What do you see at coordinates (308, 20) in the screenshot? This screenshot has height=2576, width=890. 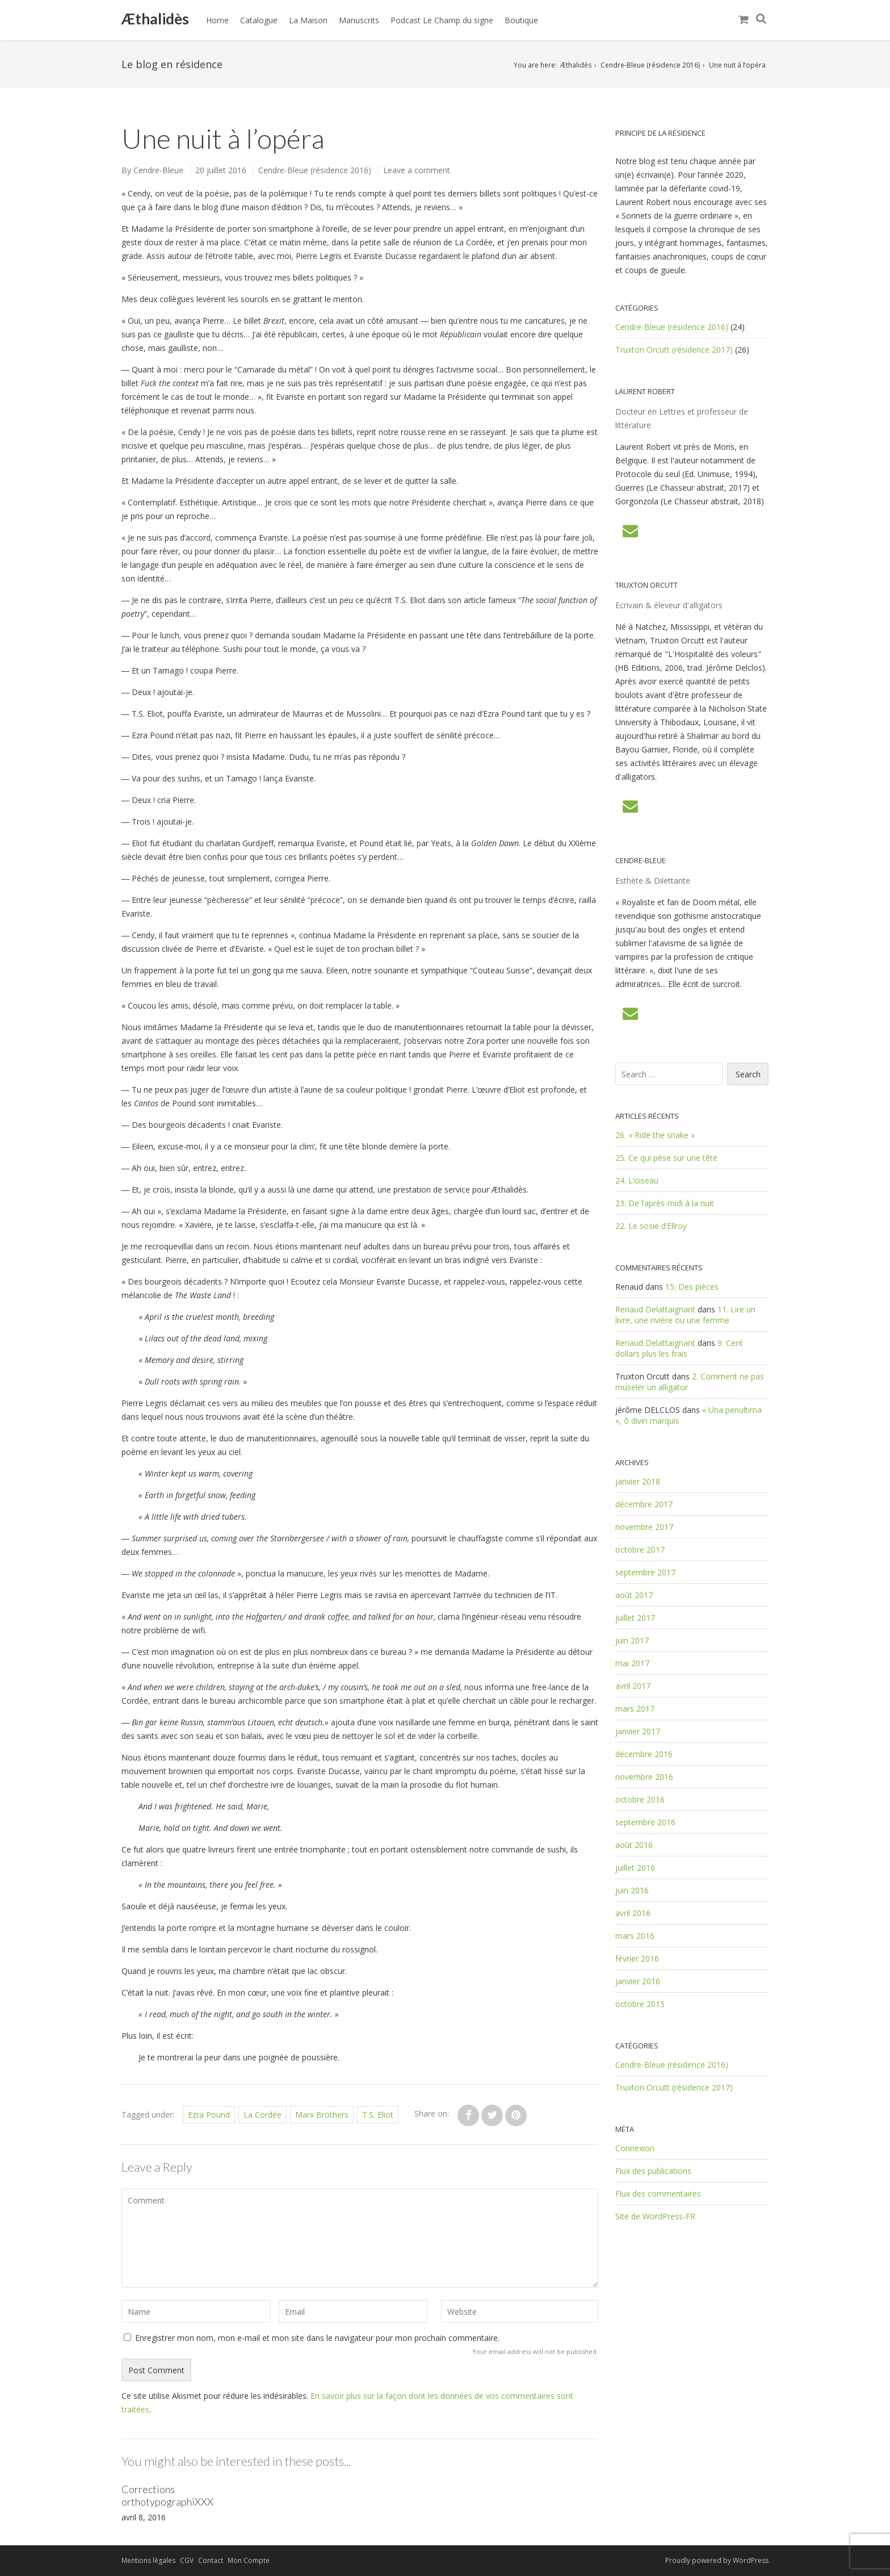 I see `La Maison` at bounding box center [308, 20].